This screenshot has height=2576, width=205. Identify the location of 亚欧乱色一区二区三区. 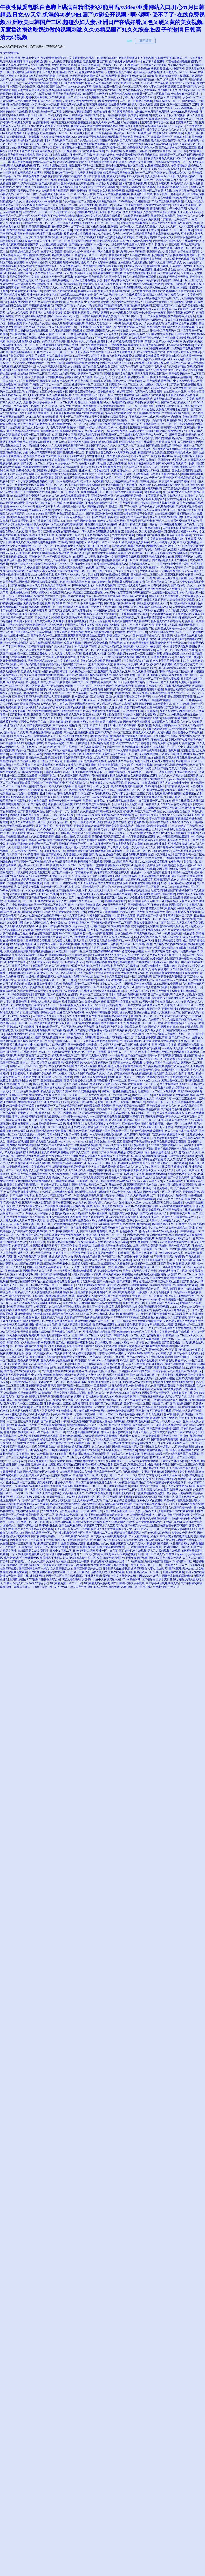
(111, 1234).